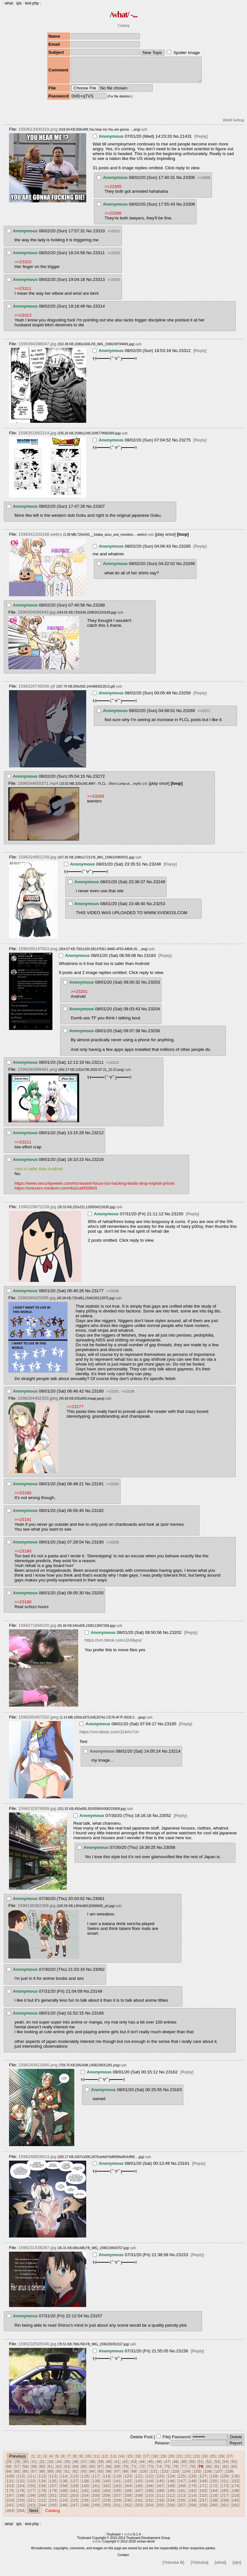  I want to click on 233, so click(160, 2505).